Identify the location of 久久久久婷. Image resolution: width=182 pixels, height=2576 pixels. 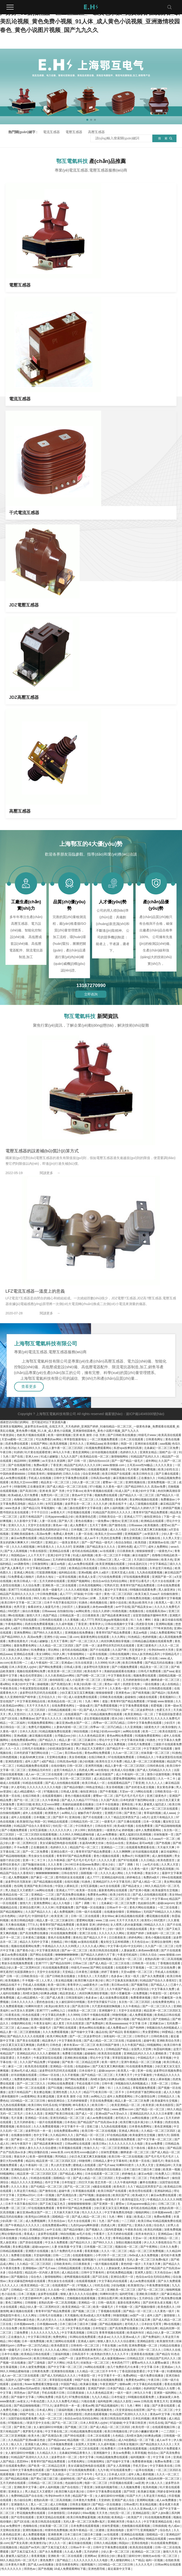
(100, 1508).